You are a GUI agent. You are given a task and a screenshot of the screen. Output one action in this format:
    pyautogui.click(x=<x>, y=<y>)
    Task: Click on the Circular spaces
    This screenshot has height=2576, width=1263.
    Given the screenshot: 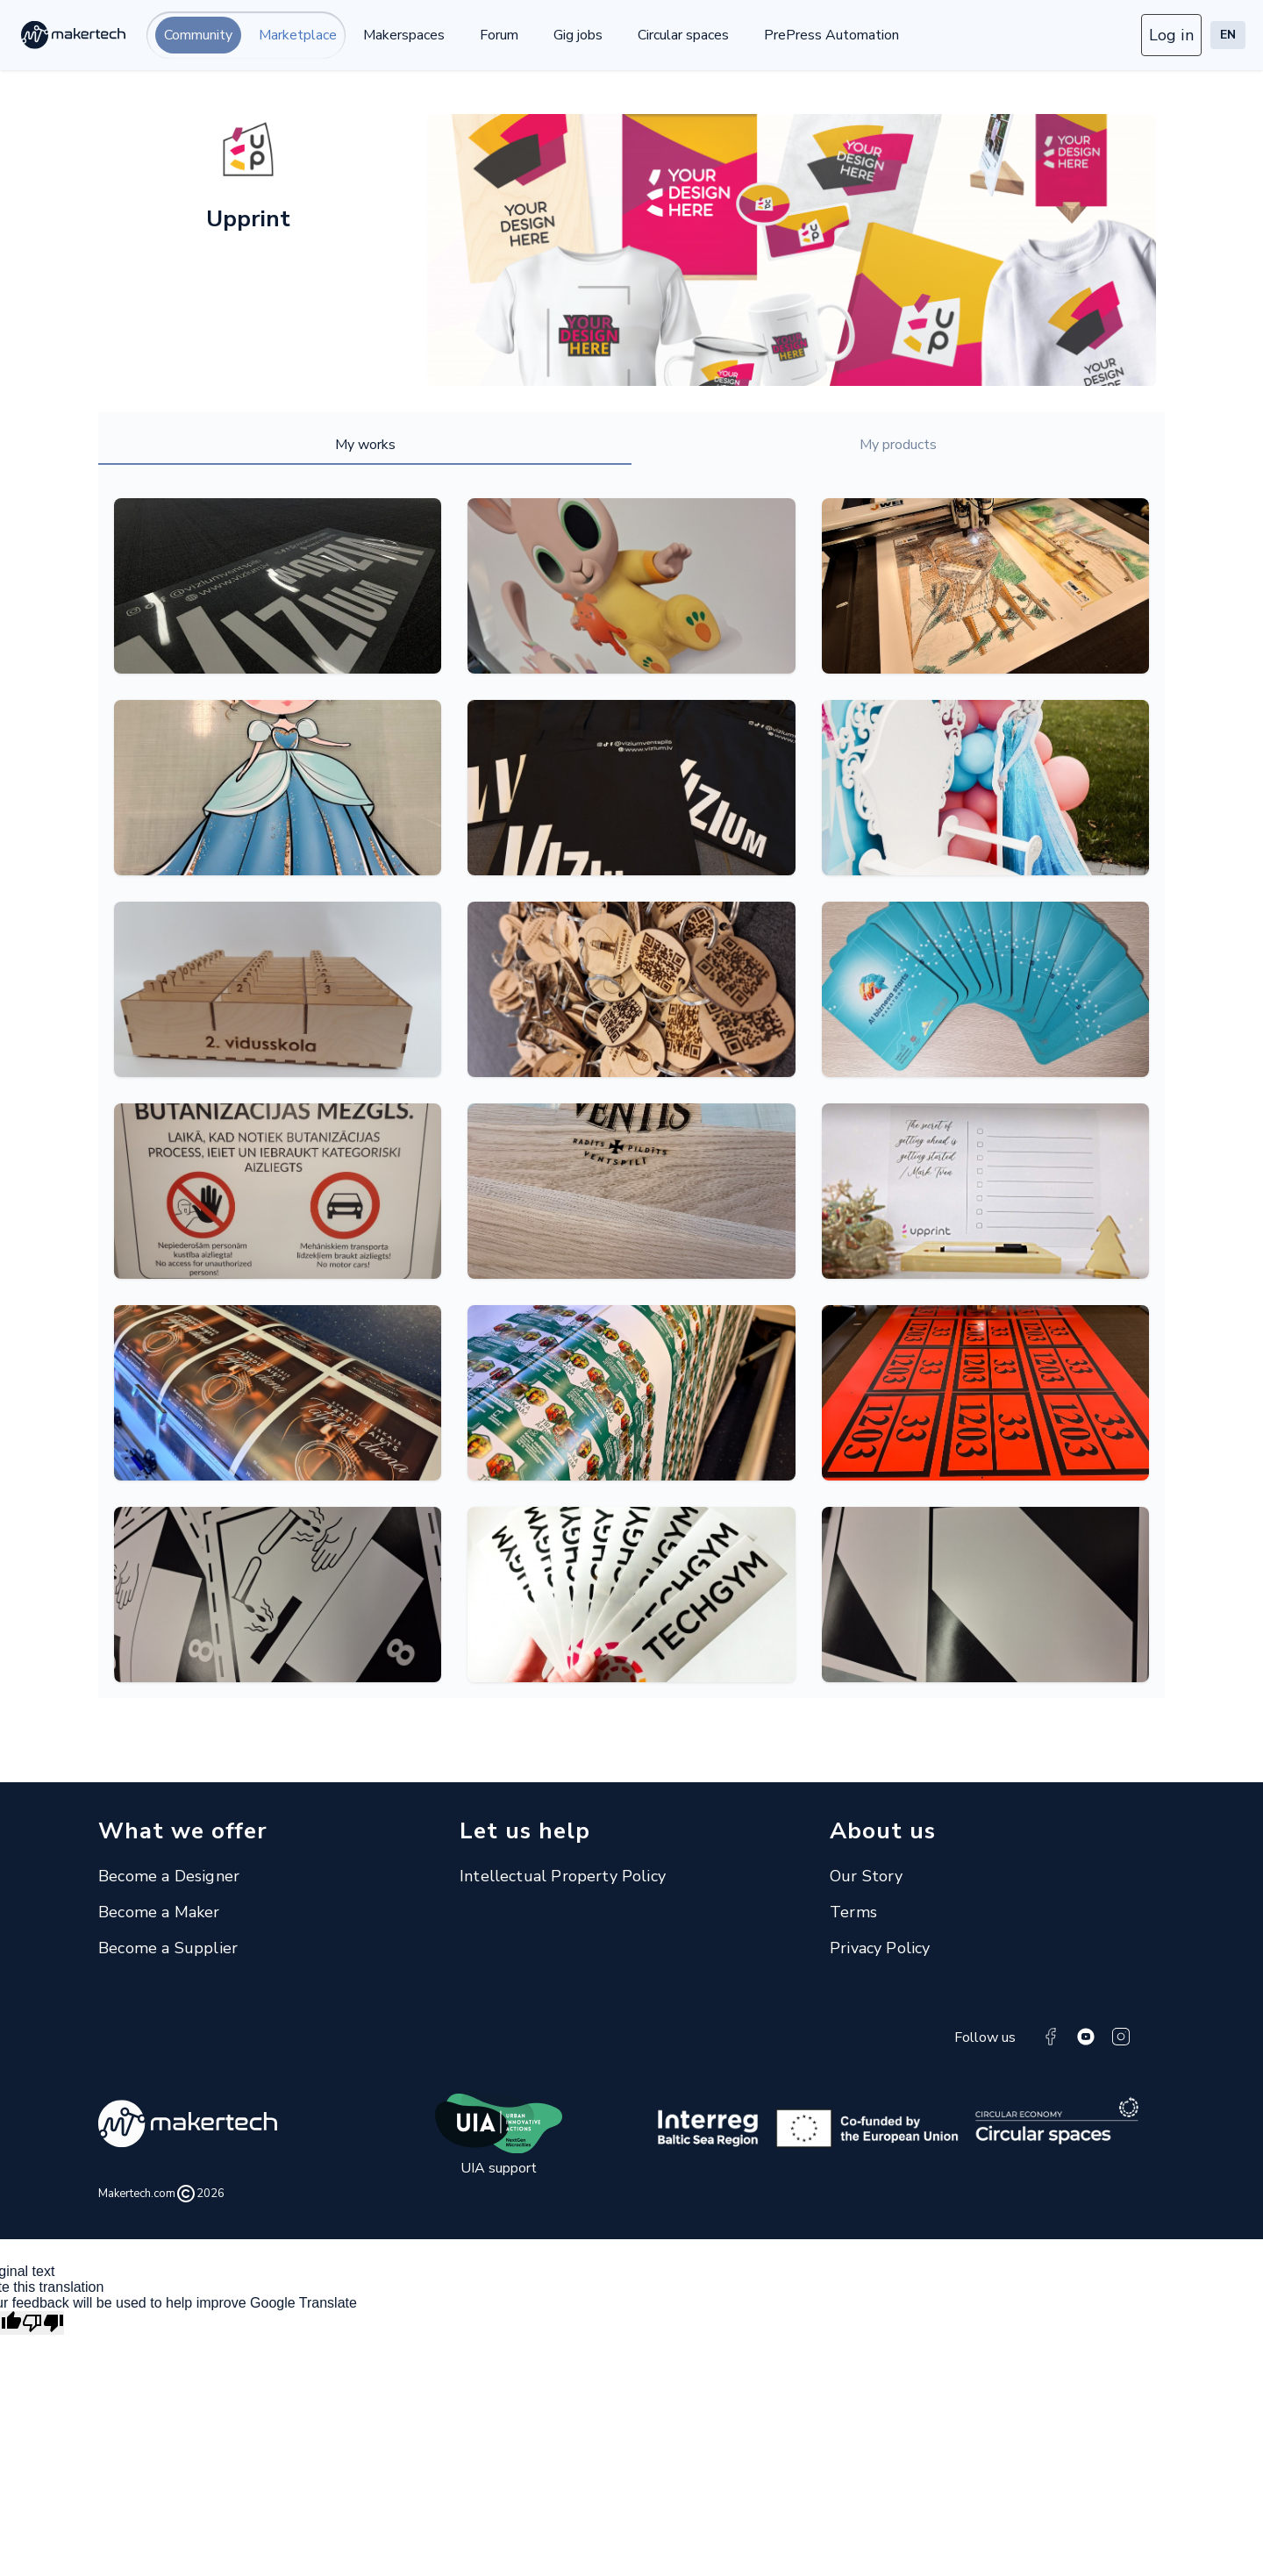 What is the action you would take?
    pyautogui.click(x=683, y=35)
    